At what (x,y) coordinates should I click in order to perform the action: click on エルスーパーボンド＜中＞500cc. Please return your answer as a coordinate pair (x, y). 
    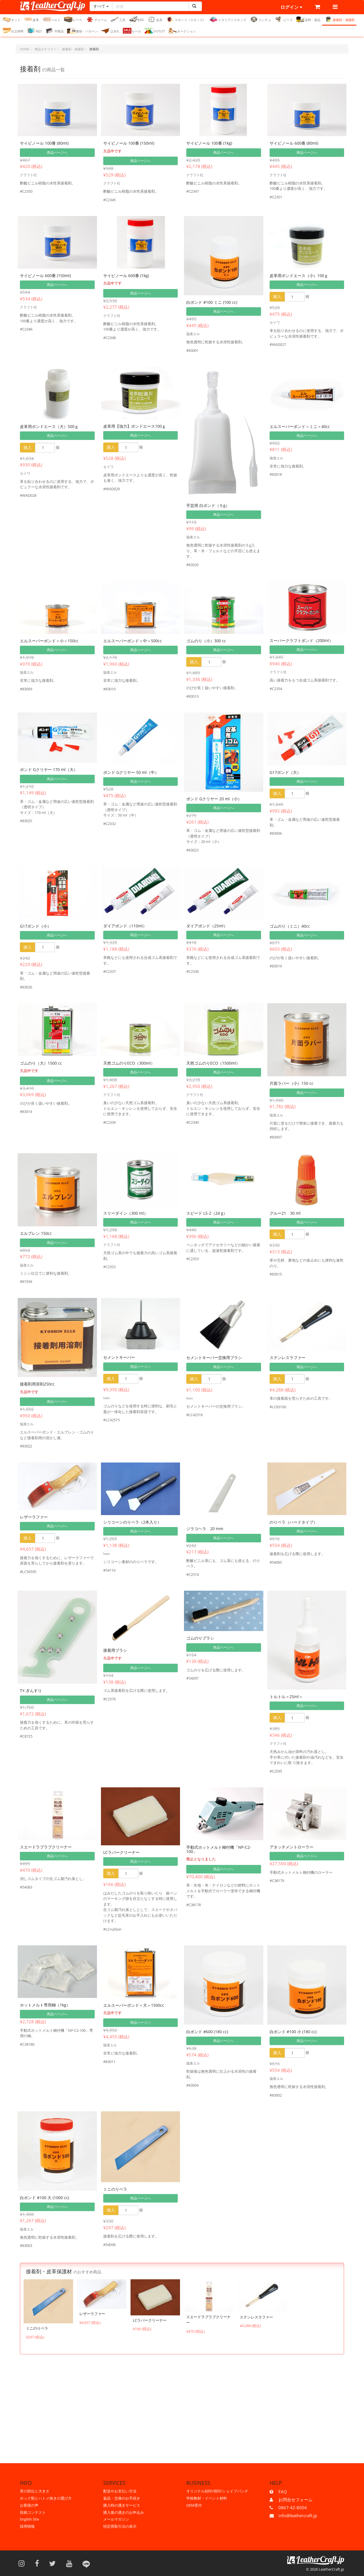
    Looking at the image, I should click on (132, 640).